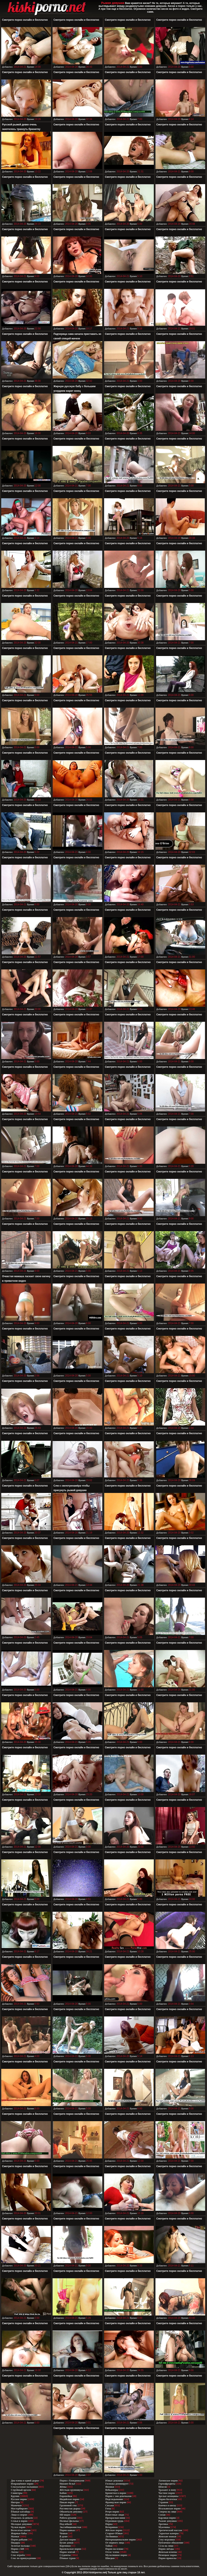 This screenshot has height=2576, width=207. What do you see at coordinates (69, 2499) in the screenshot?
I see `Индийское порно` at bounding box center [69, 2499].